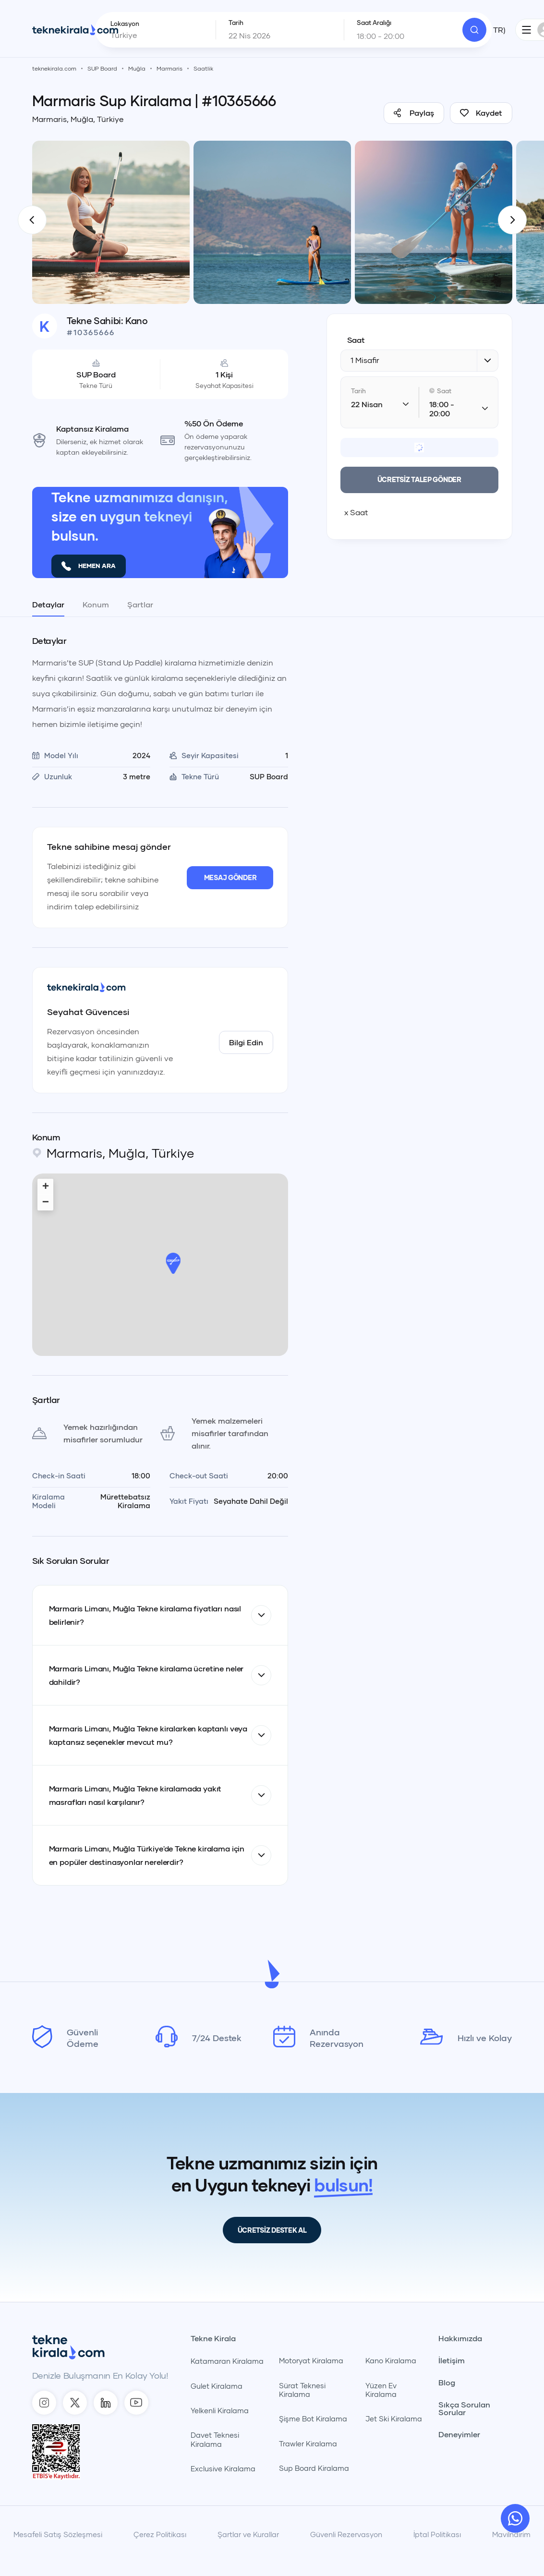 The height and width of the screenshot is (2576, 544). What do you see at coordinates (272, 2230) in the screenshot?
I see `ÜCRETSİZ DESTEK AL` at bounding box center [272, 2230].